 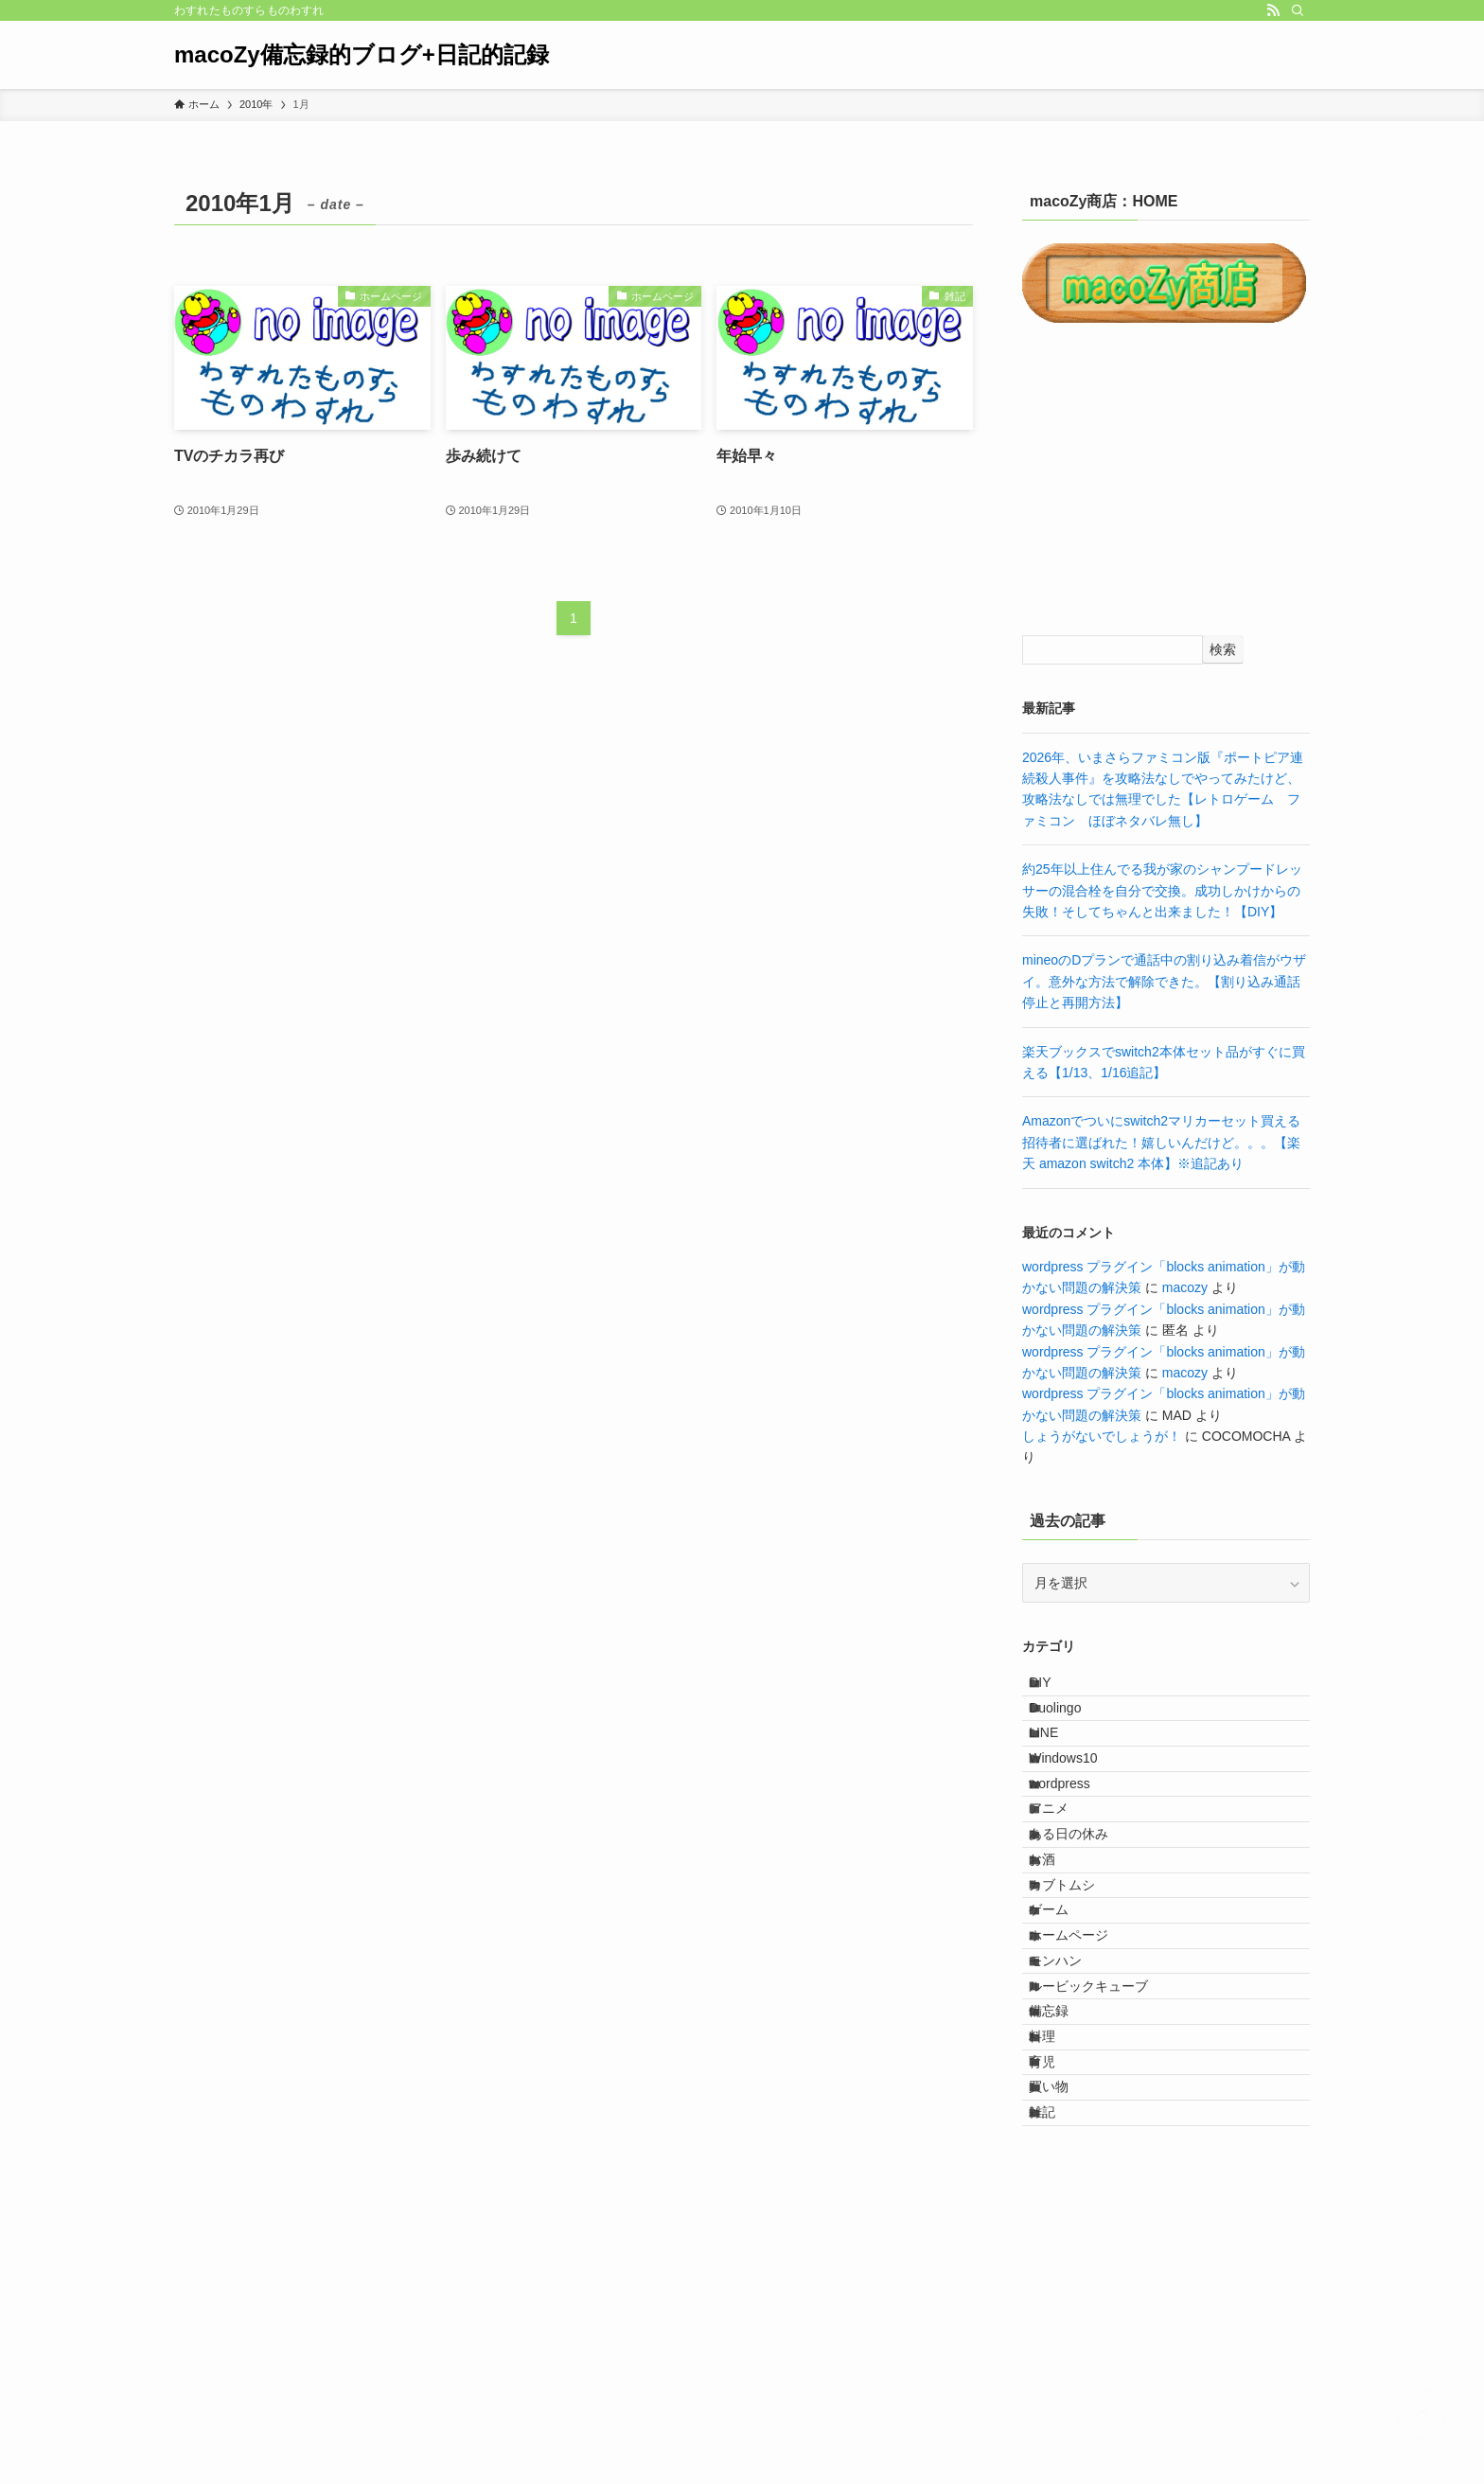 I want to click on 約25年以上住んでる我が家のシャンプードレッサーの混合栓を自分で交換。成功しかけからの失敗！そしてちゃんと出来ました！【DIY】, so click(x=1162, y=890).